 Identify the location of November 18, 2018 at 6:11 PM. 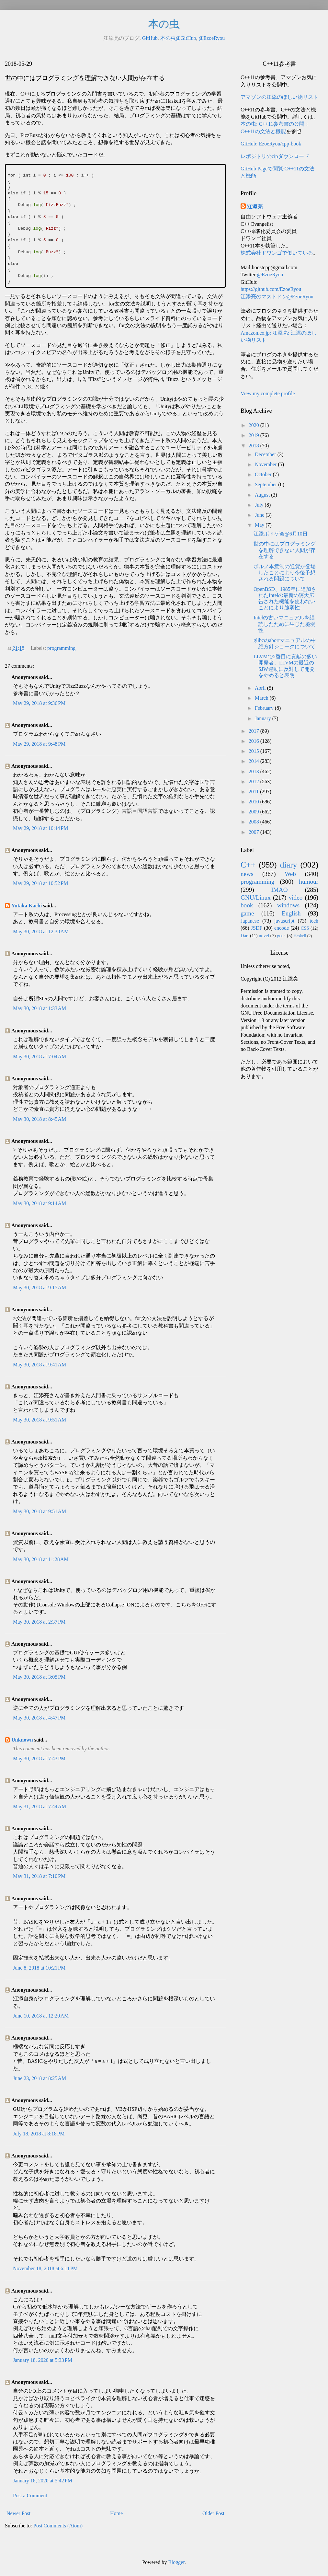
(45, 2268).